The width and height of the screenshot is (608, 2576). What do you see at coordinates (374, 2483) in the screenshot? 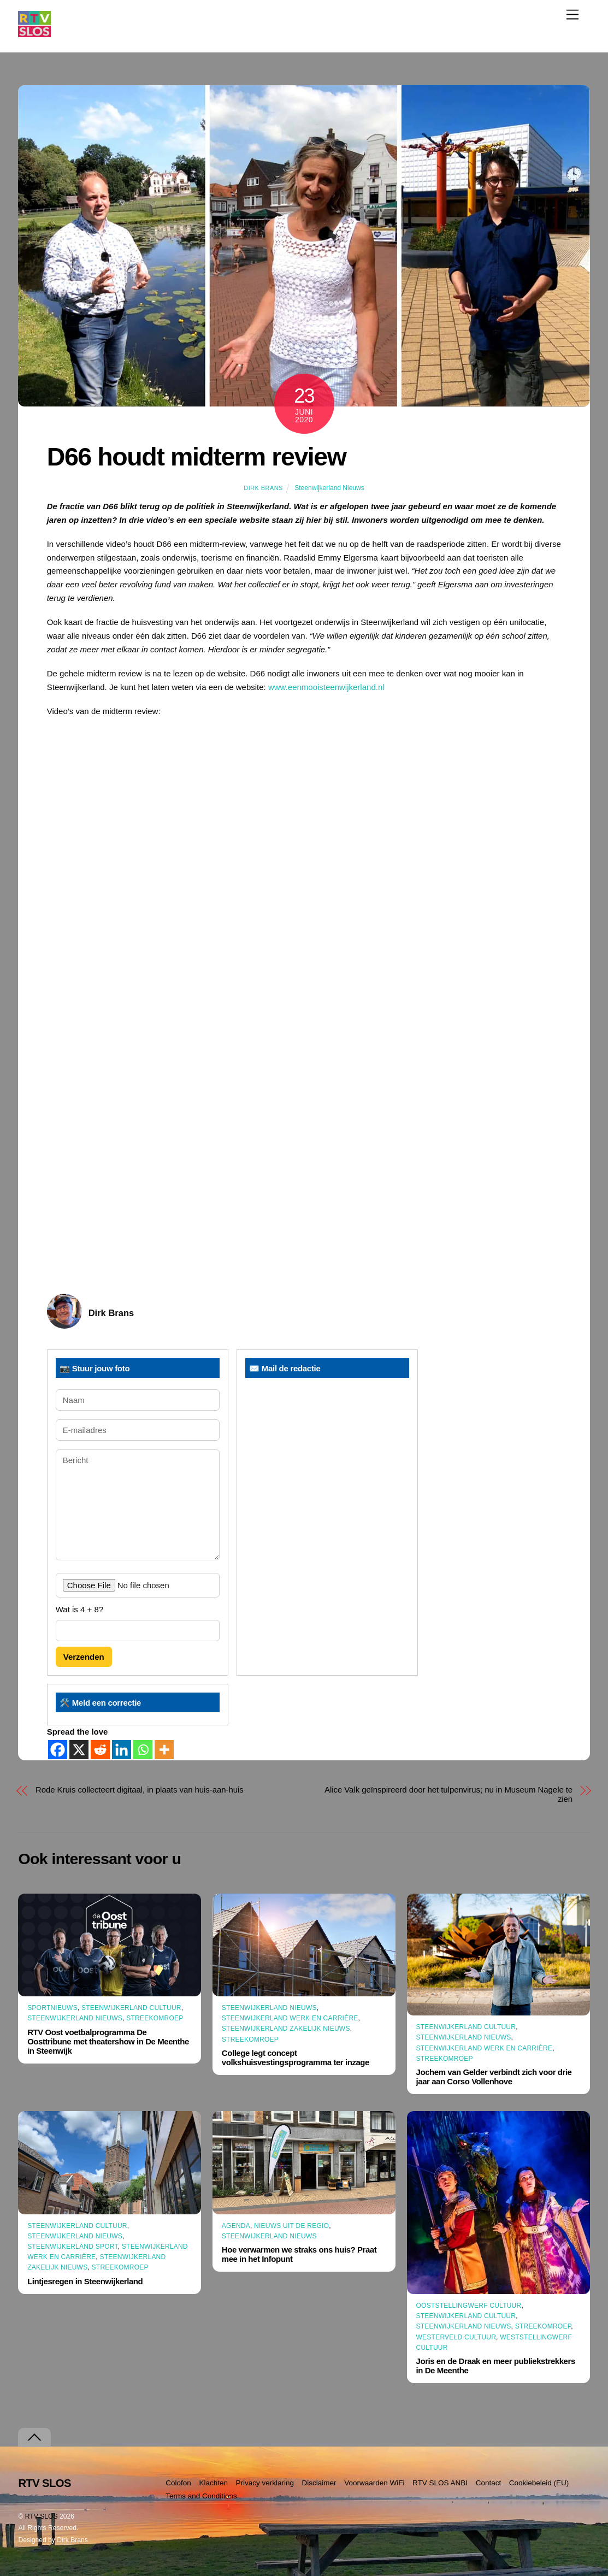
I see `Voorwaarden WiFi` at bounding box center [374, 2483].